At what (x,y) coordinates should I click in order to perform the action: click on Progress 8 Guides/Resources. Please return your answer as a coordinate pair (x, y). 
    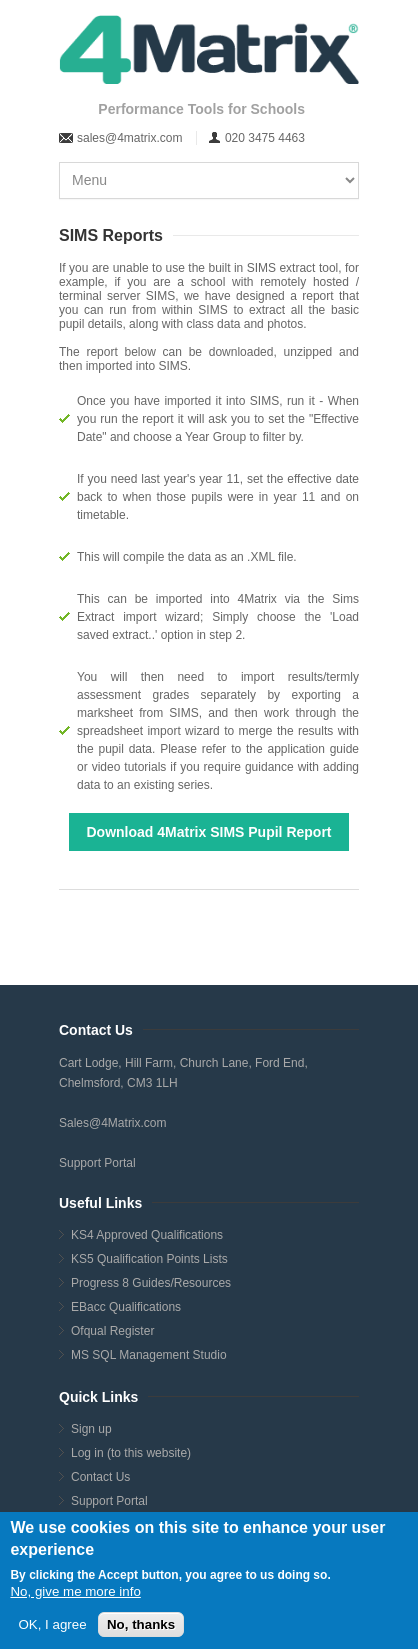
    Looking at the image, I should click on (151, 1283).